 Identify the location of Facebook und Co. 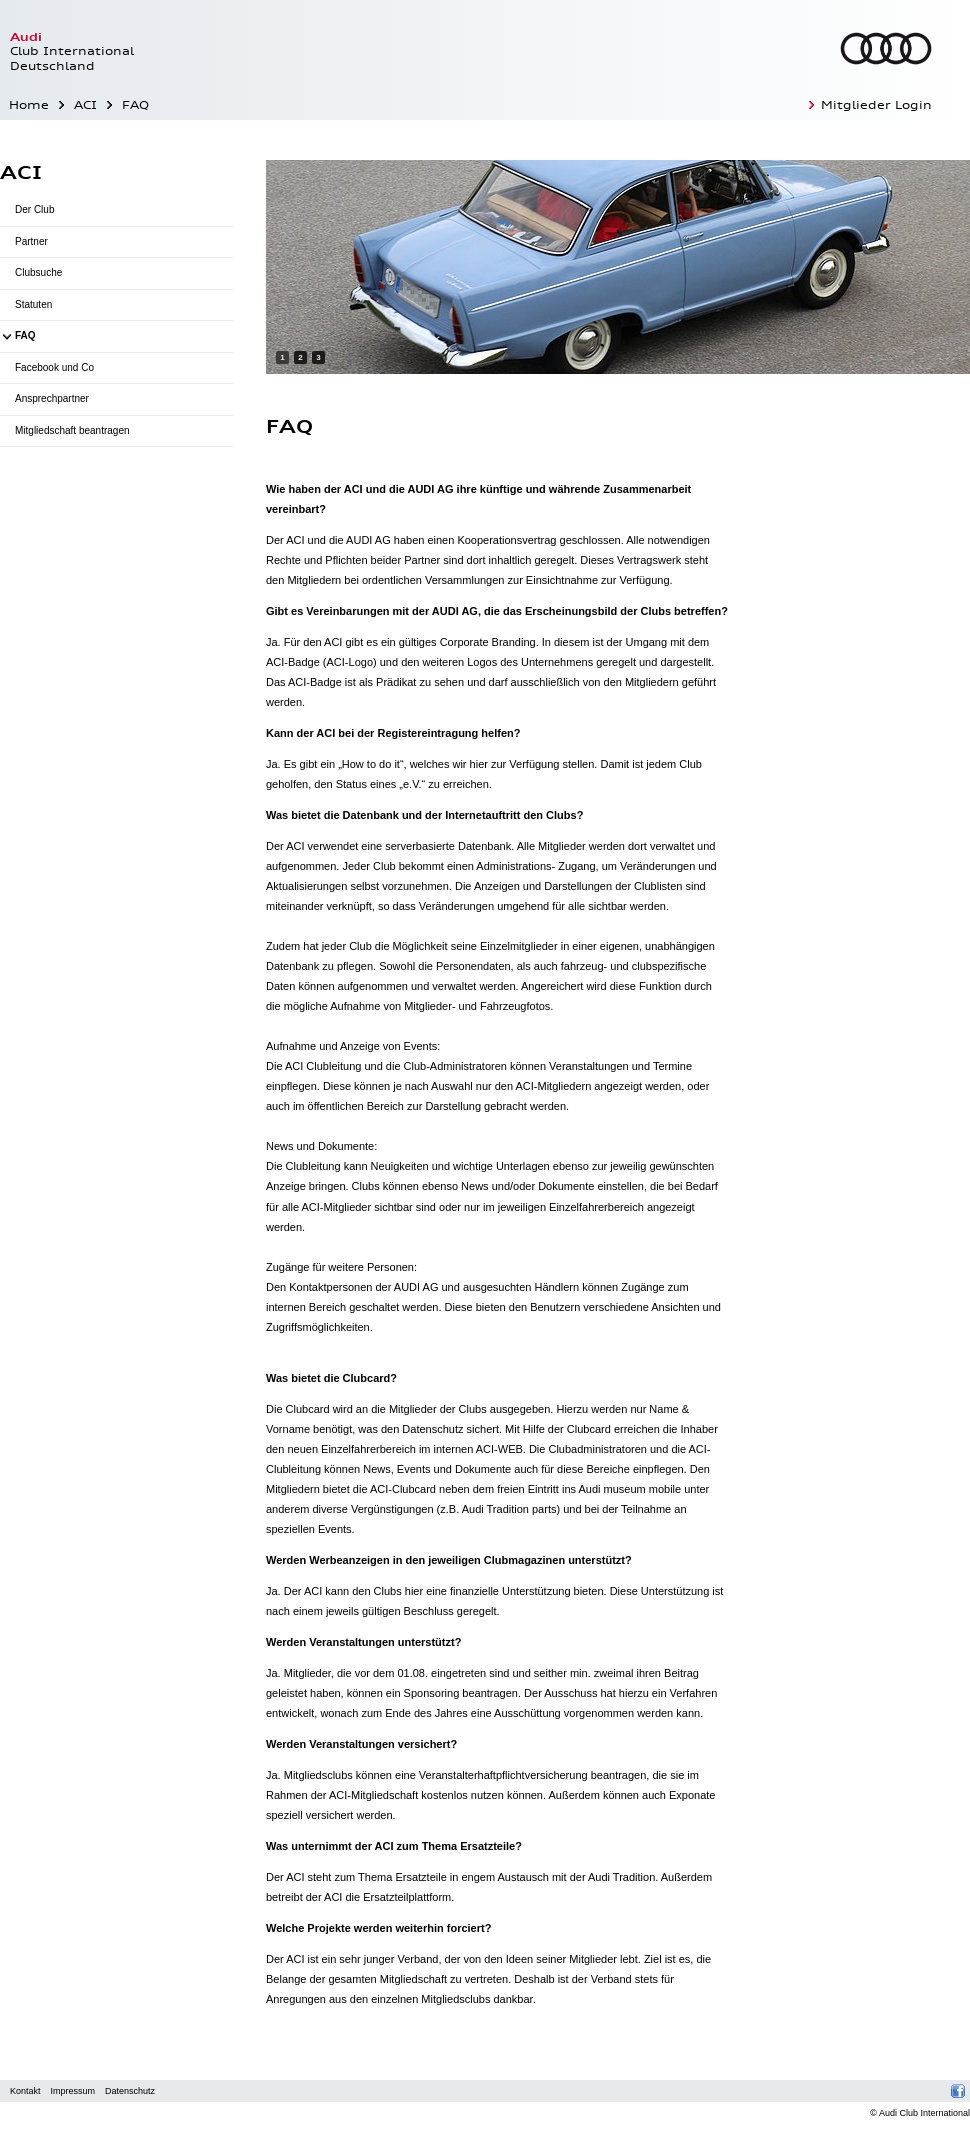
(54, 367).